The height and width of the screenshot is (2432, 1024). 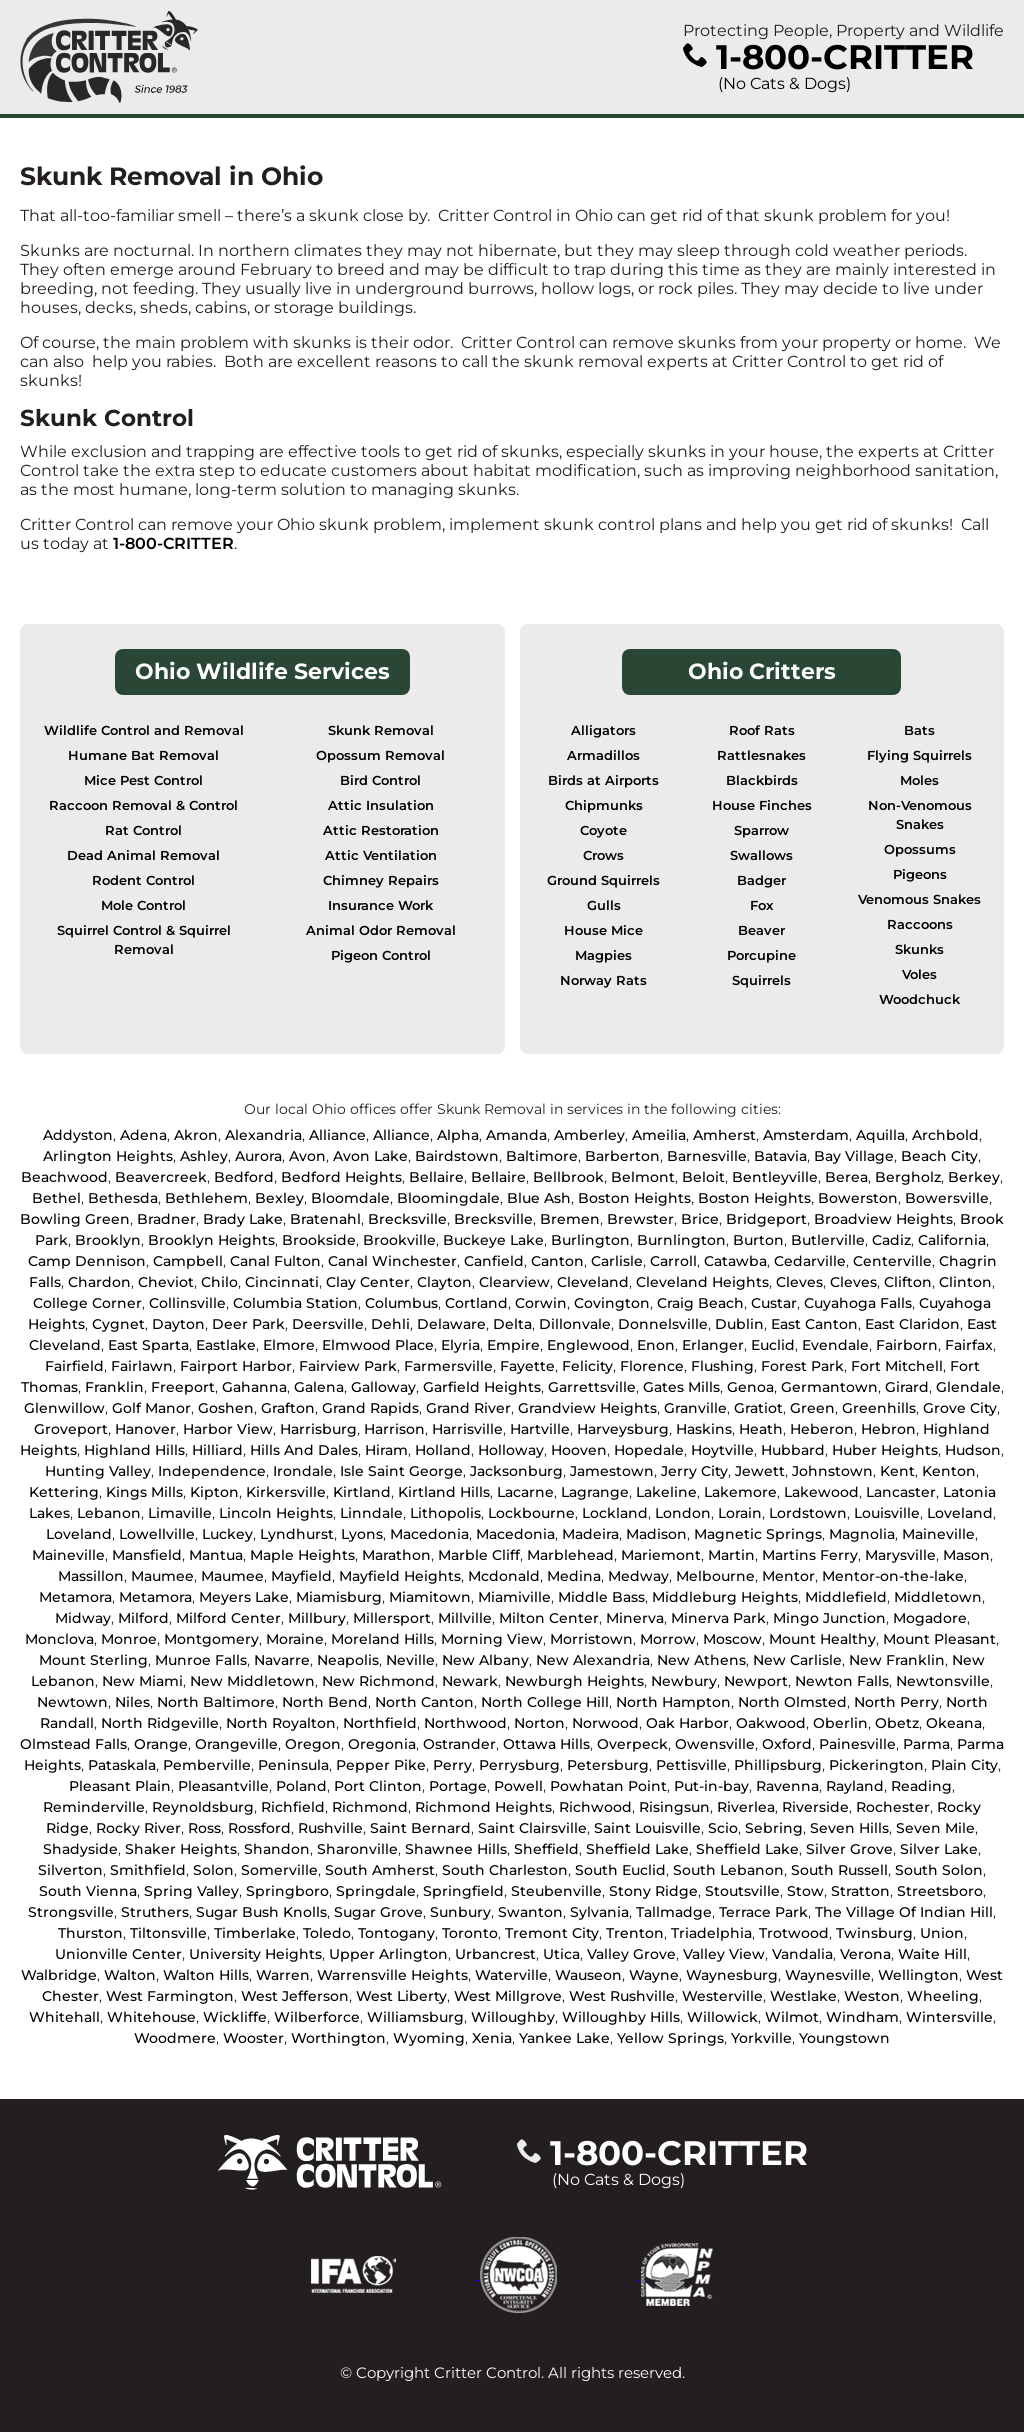 What do you see at coordinates (673, 1702) in the screenshot?
I see `North Hampton` at bounding box center [673, 1702].